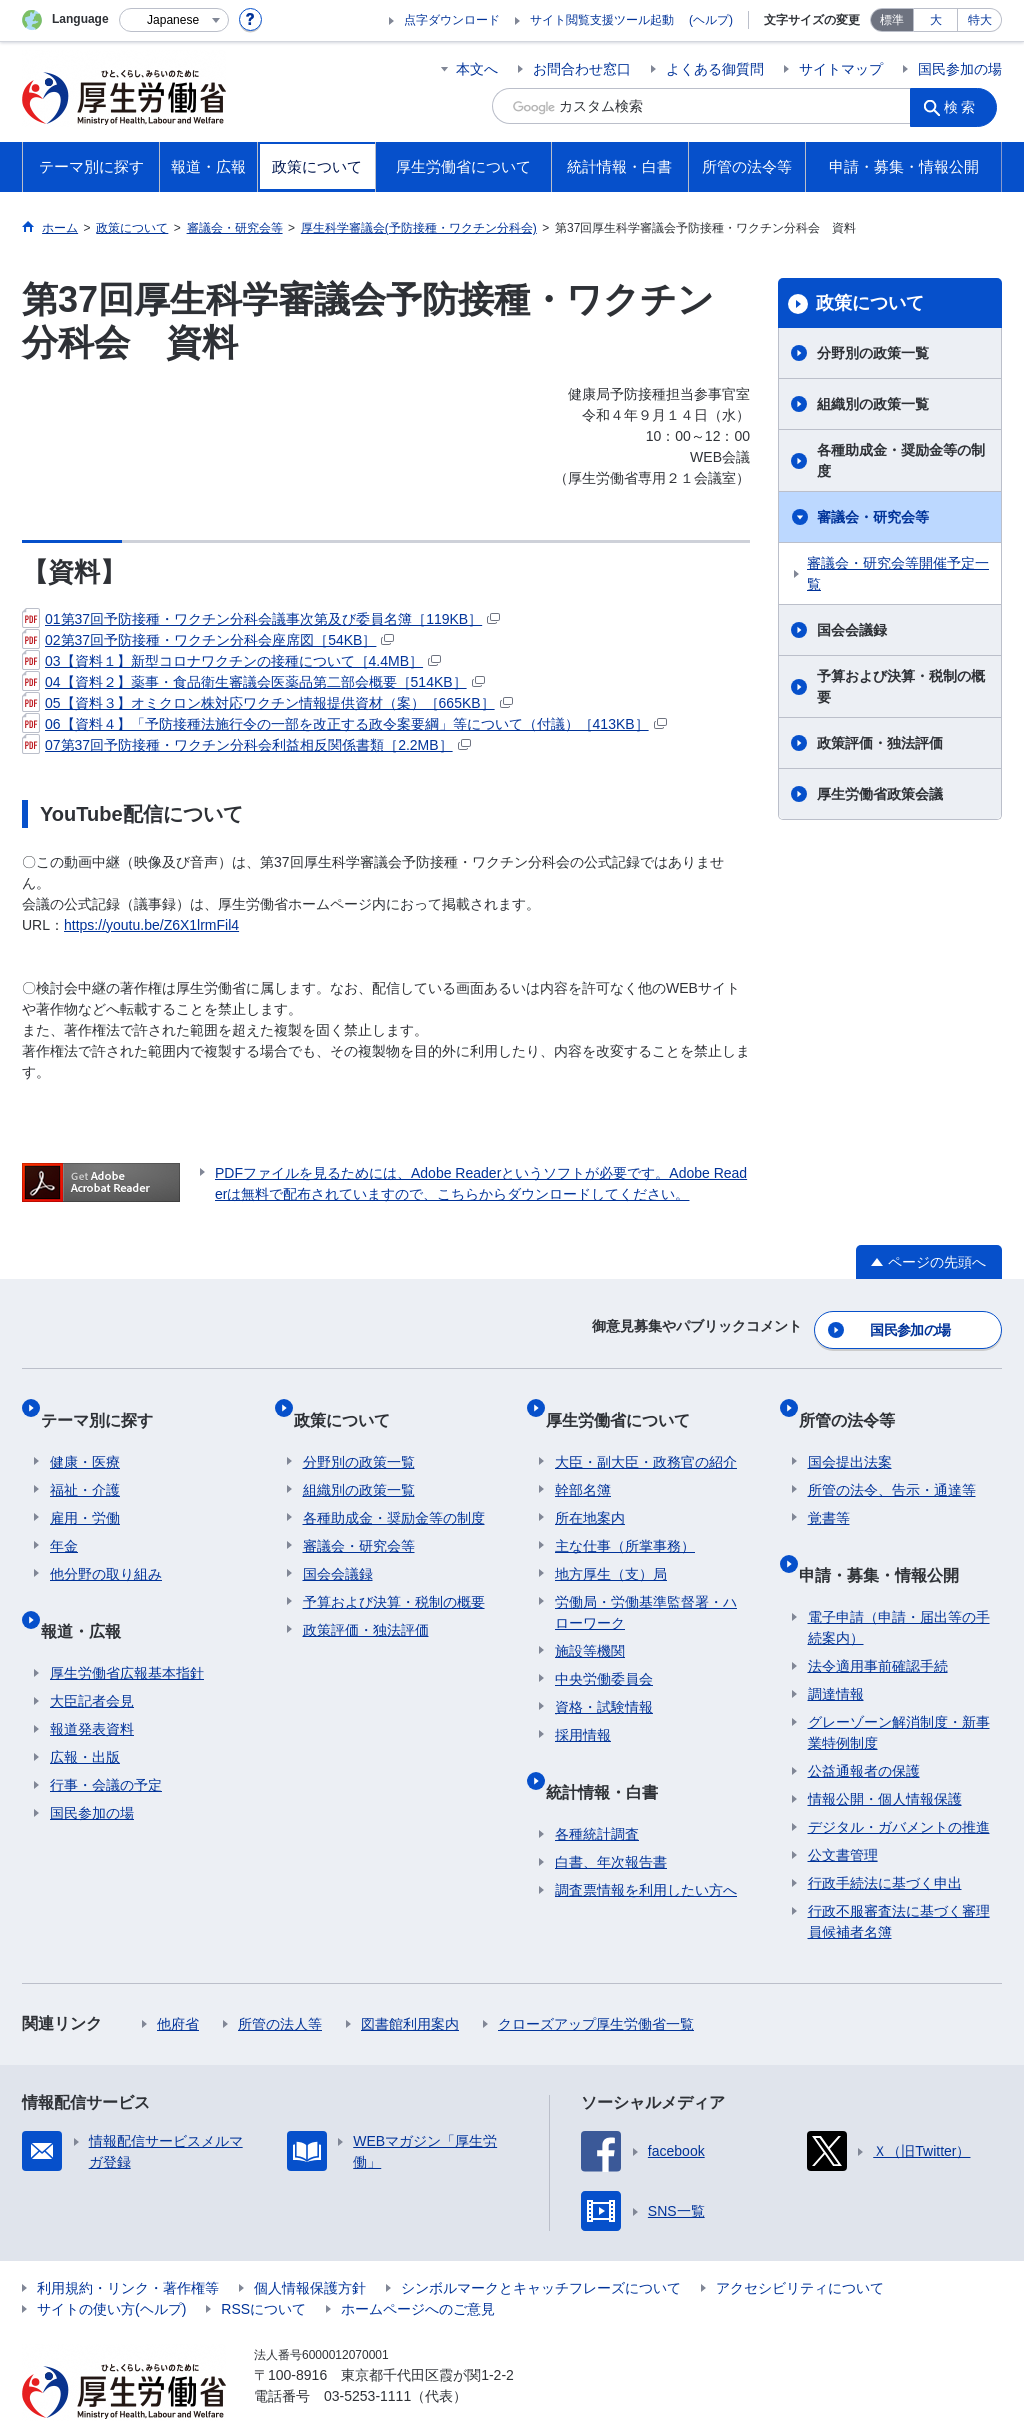 The height and width of the screenshot is (2421, 1024). I want to click on 主な仕事（所掌事務）, so click(625, 1520).